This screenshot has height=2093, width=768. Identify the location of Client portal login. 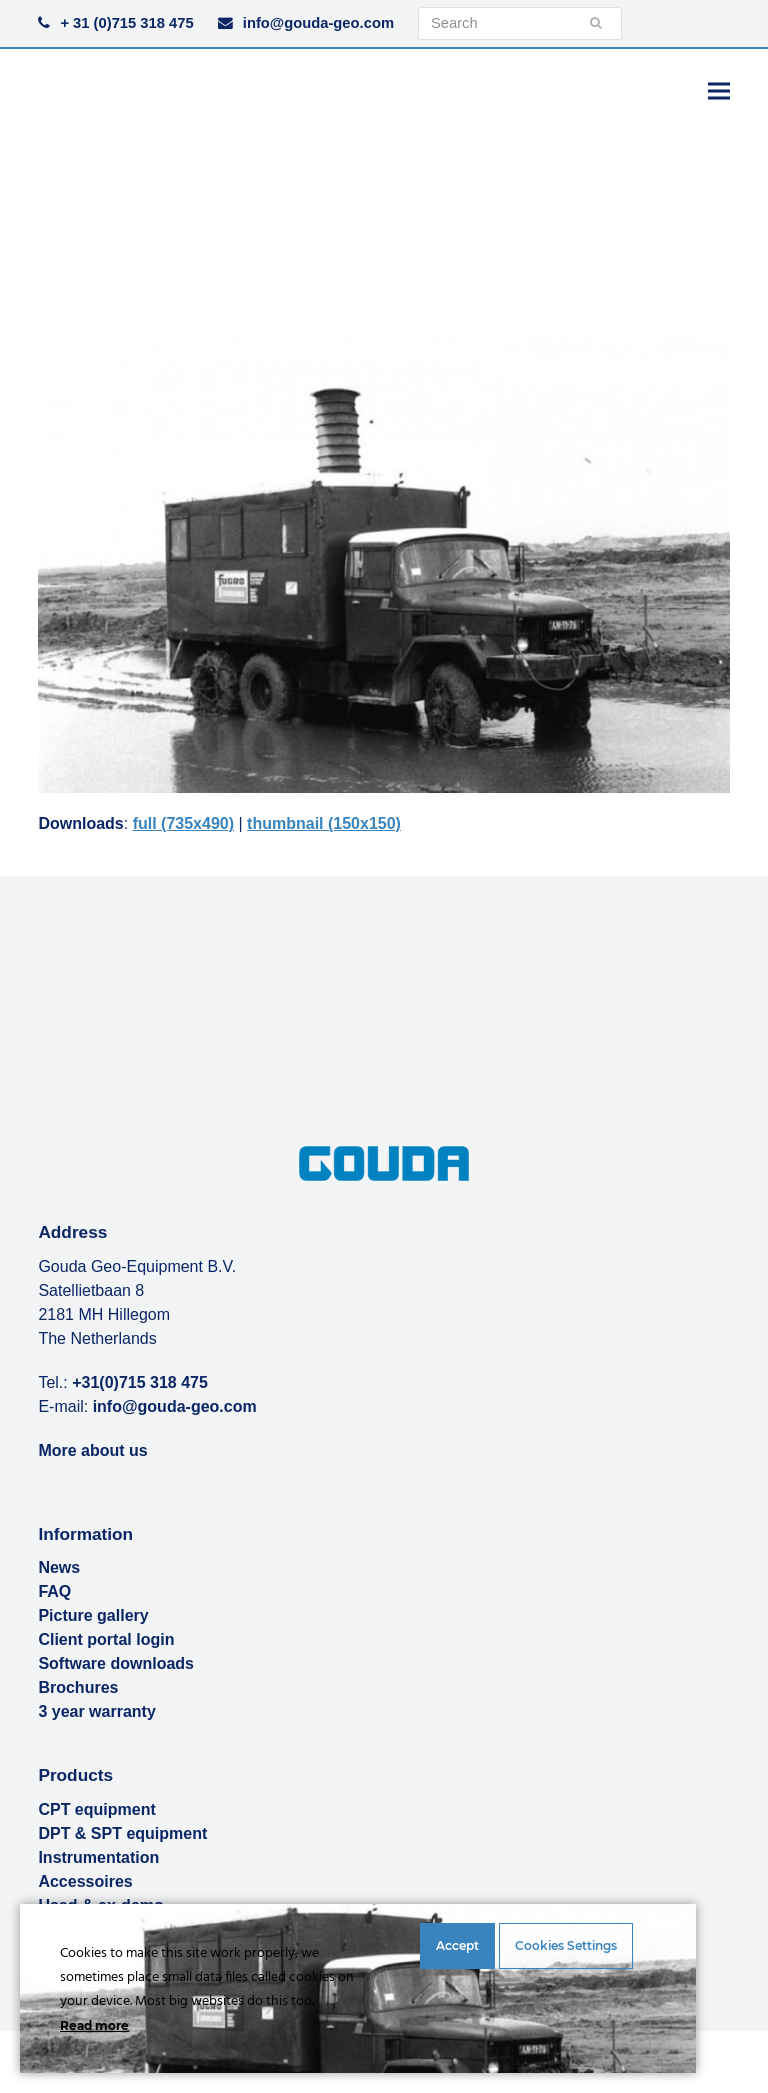
(106, 1639).